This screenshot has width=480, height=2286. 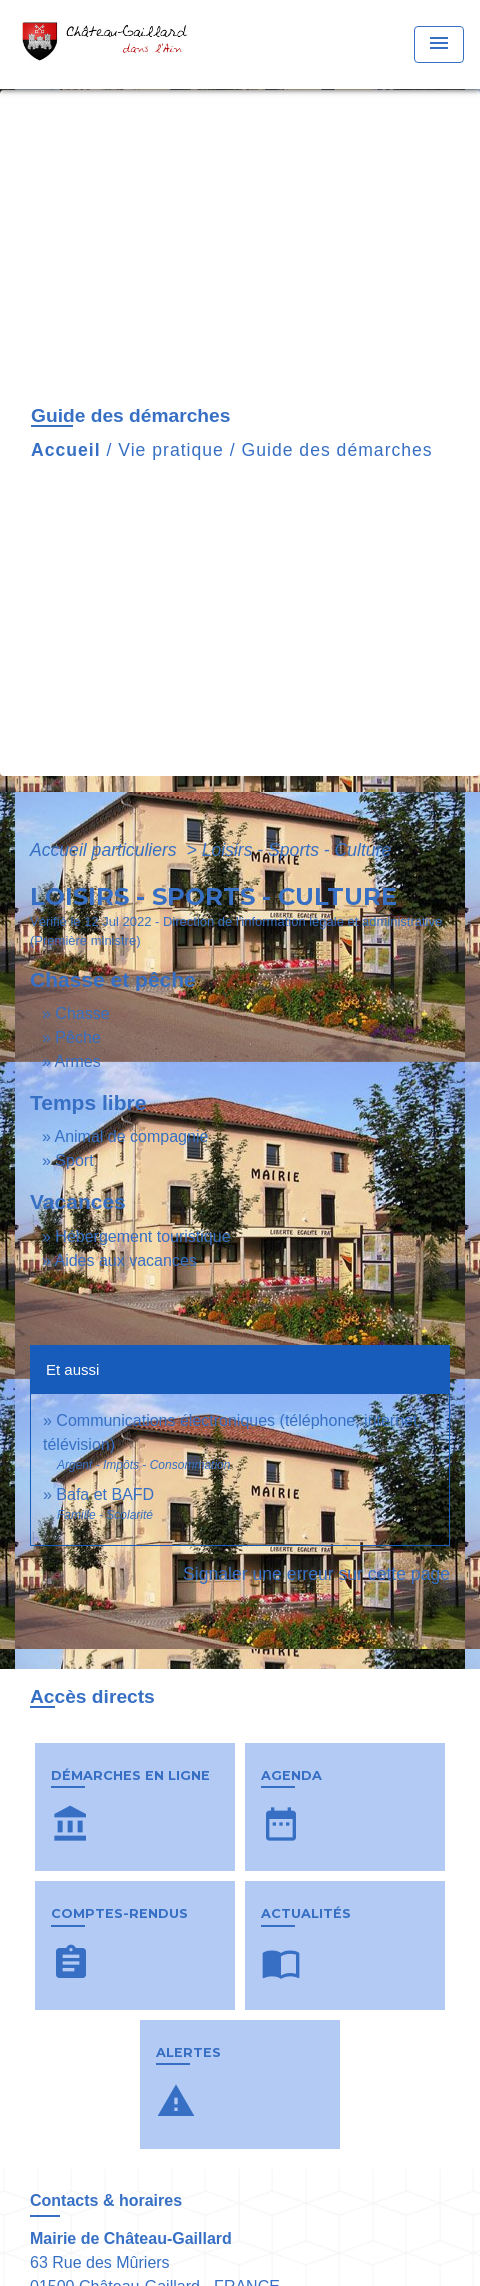 What do you see at coordinates (316, 1574) in the screenshot?
I see `Signaler une erreur sur cette page` at bounding box center [316, 1574].